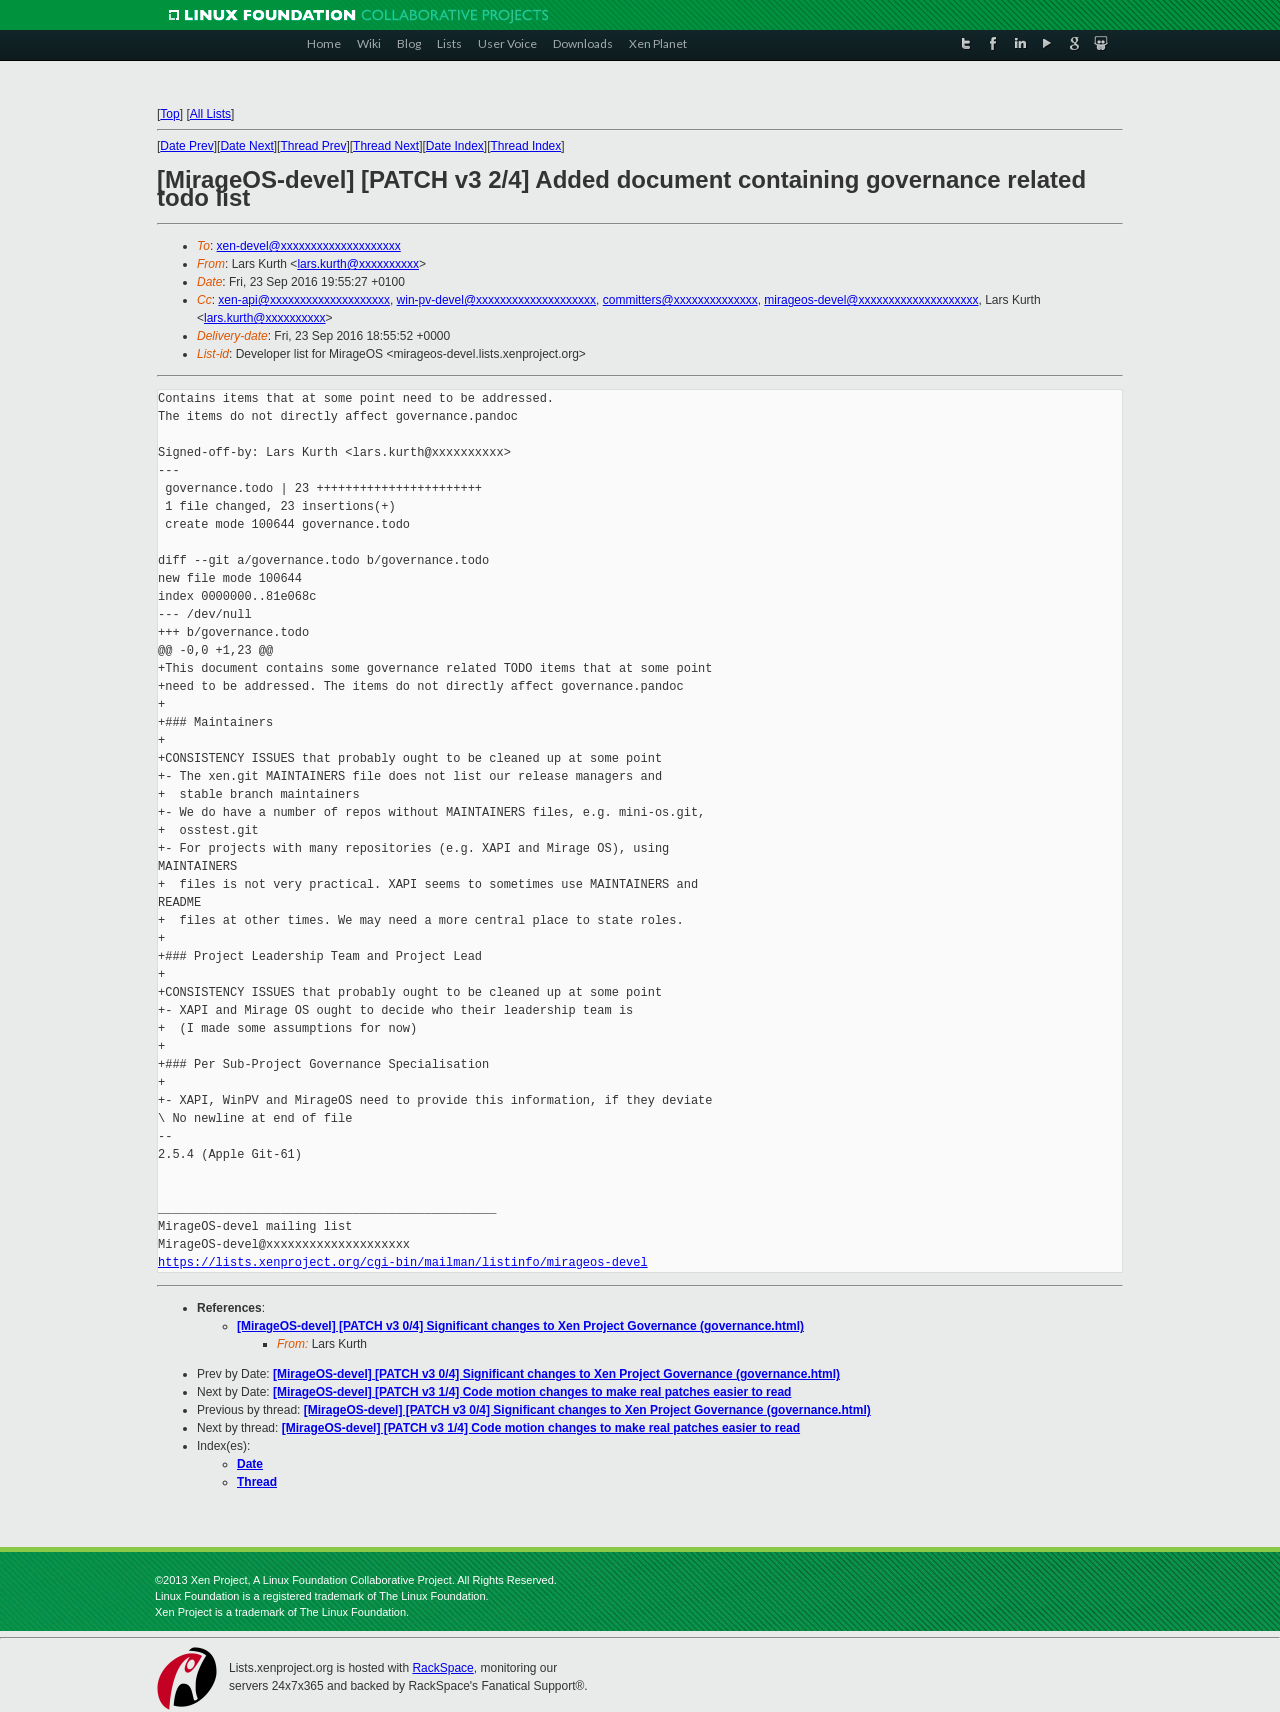  What do you see at coordinates (246, 146) in the screenshot?
I see `Date Next` at bounding box center [246, 146].